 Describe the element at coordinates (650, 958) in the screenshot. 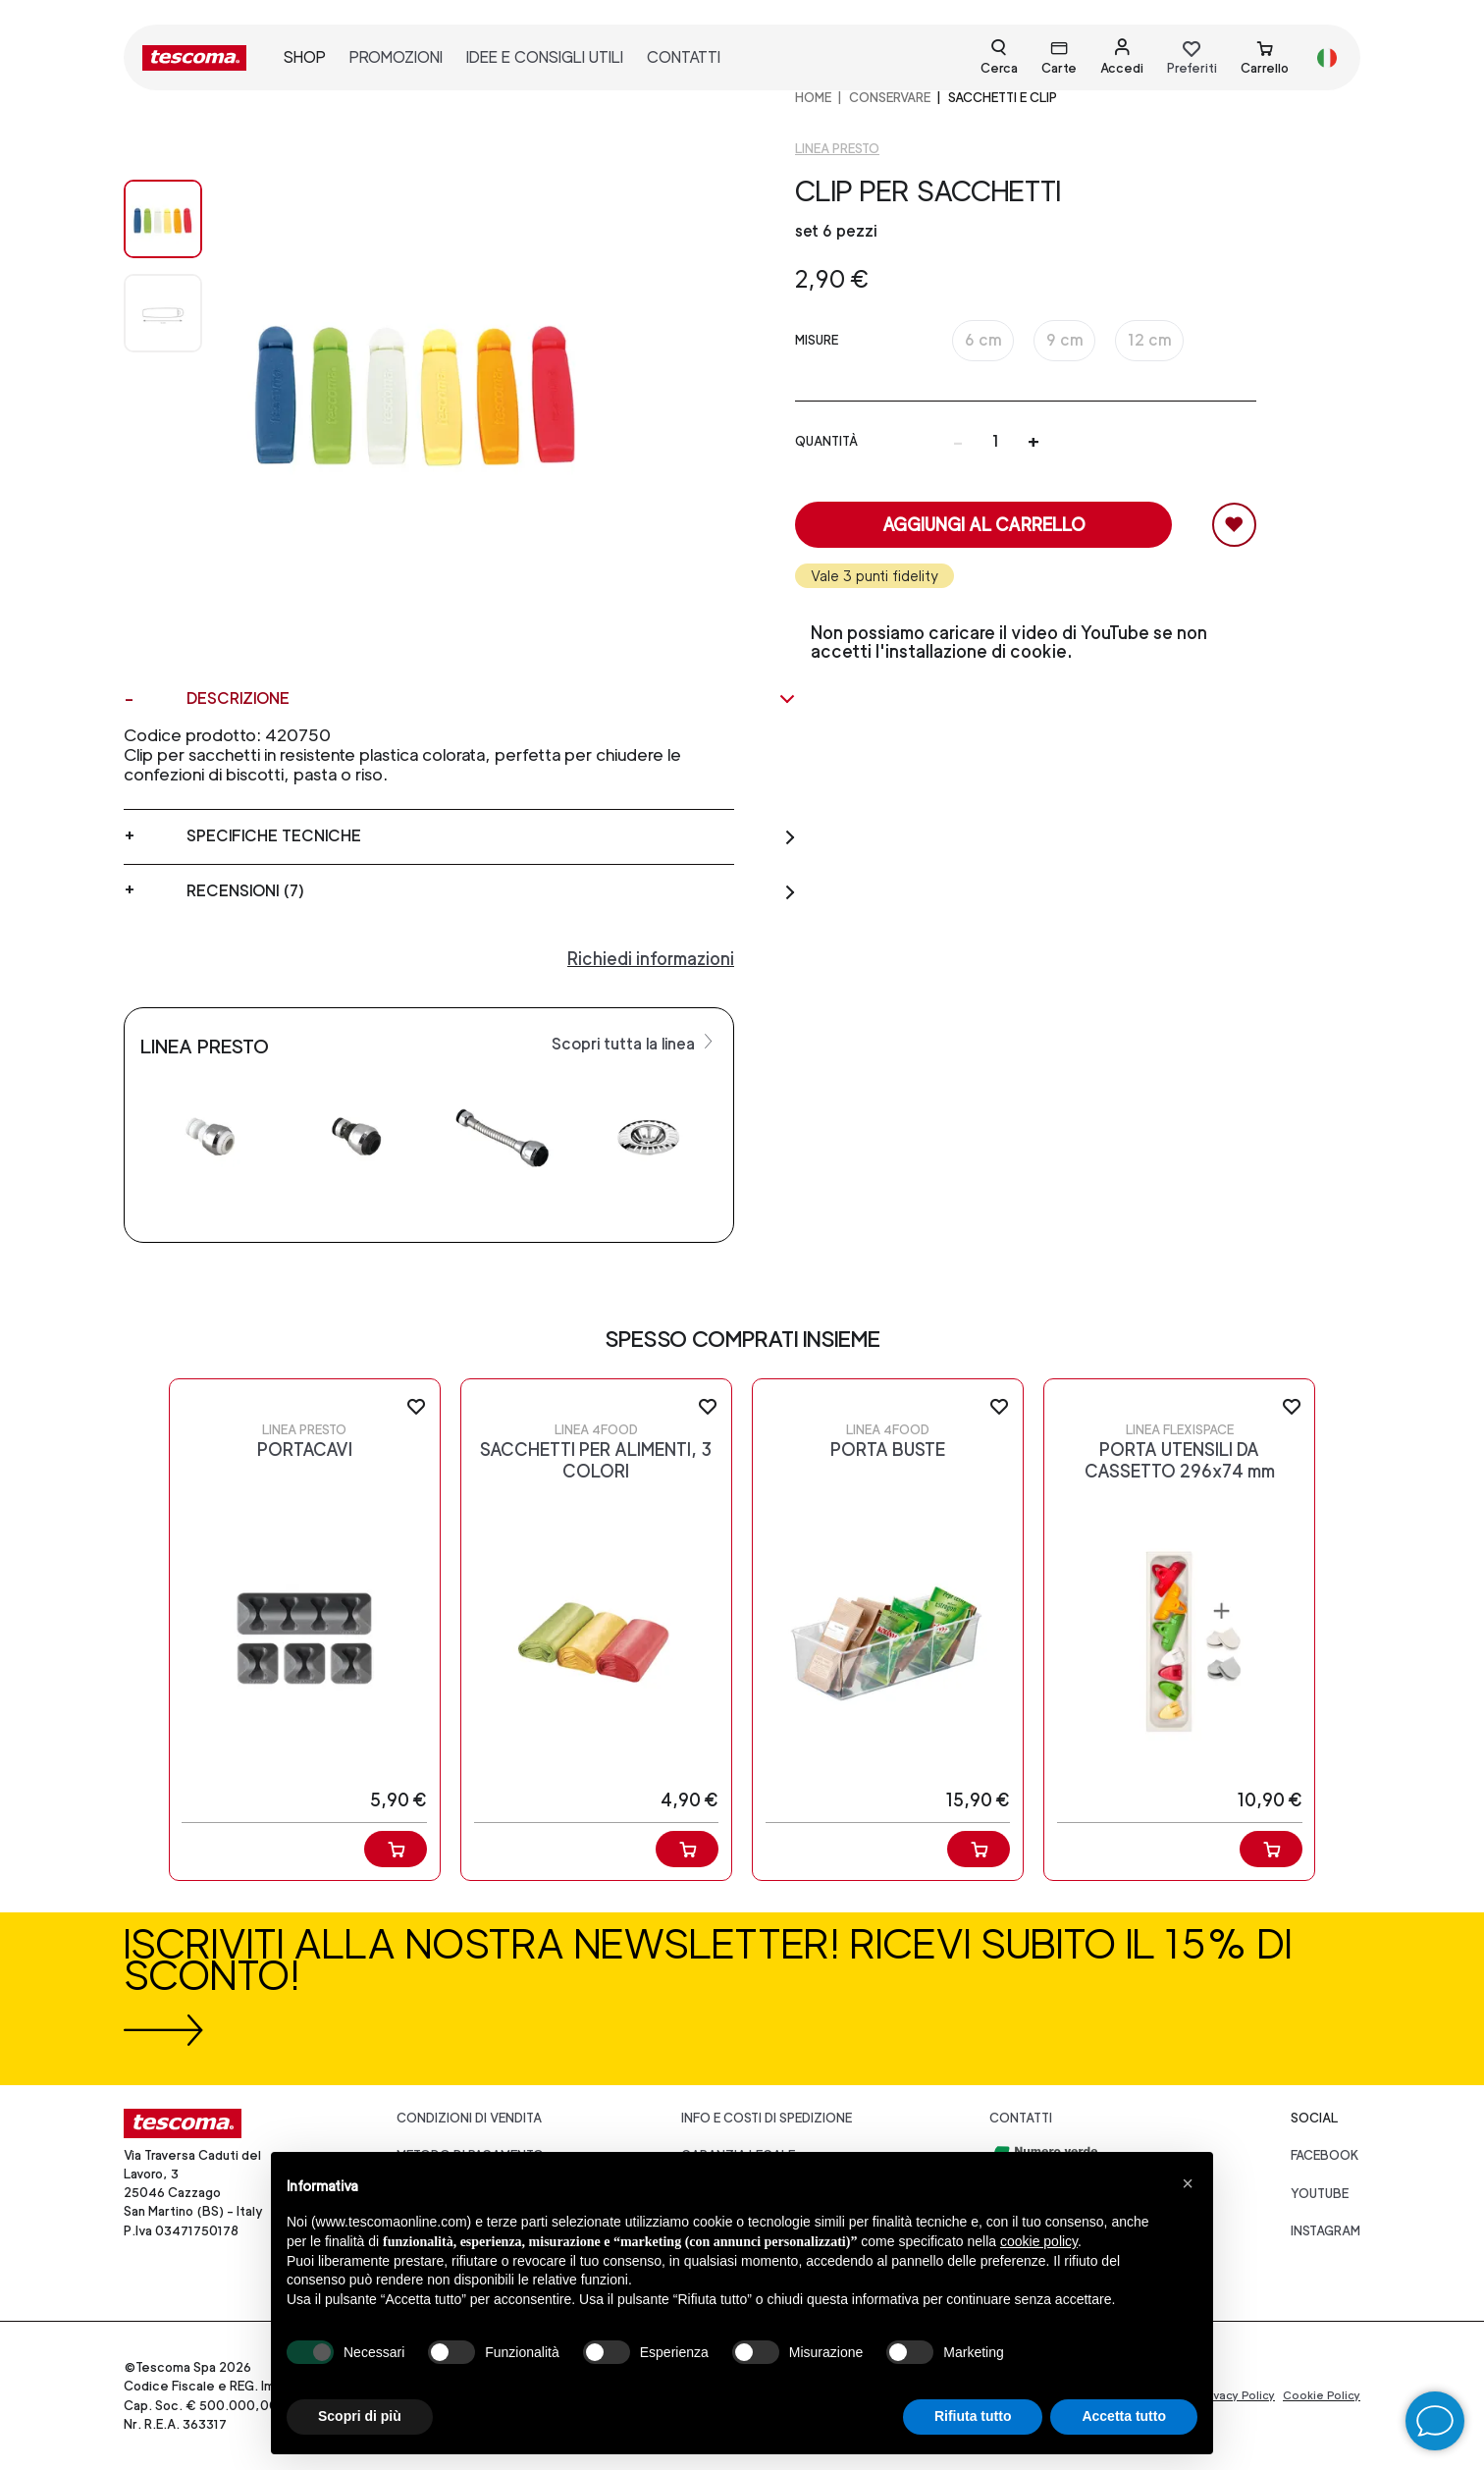

I see `Richiedi informazioni` at that location.